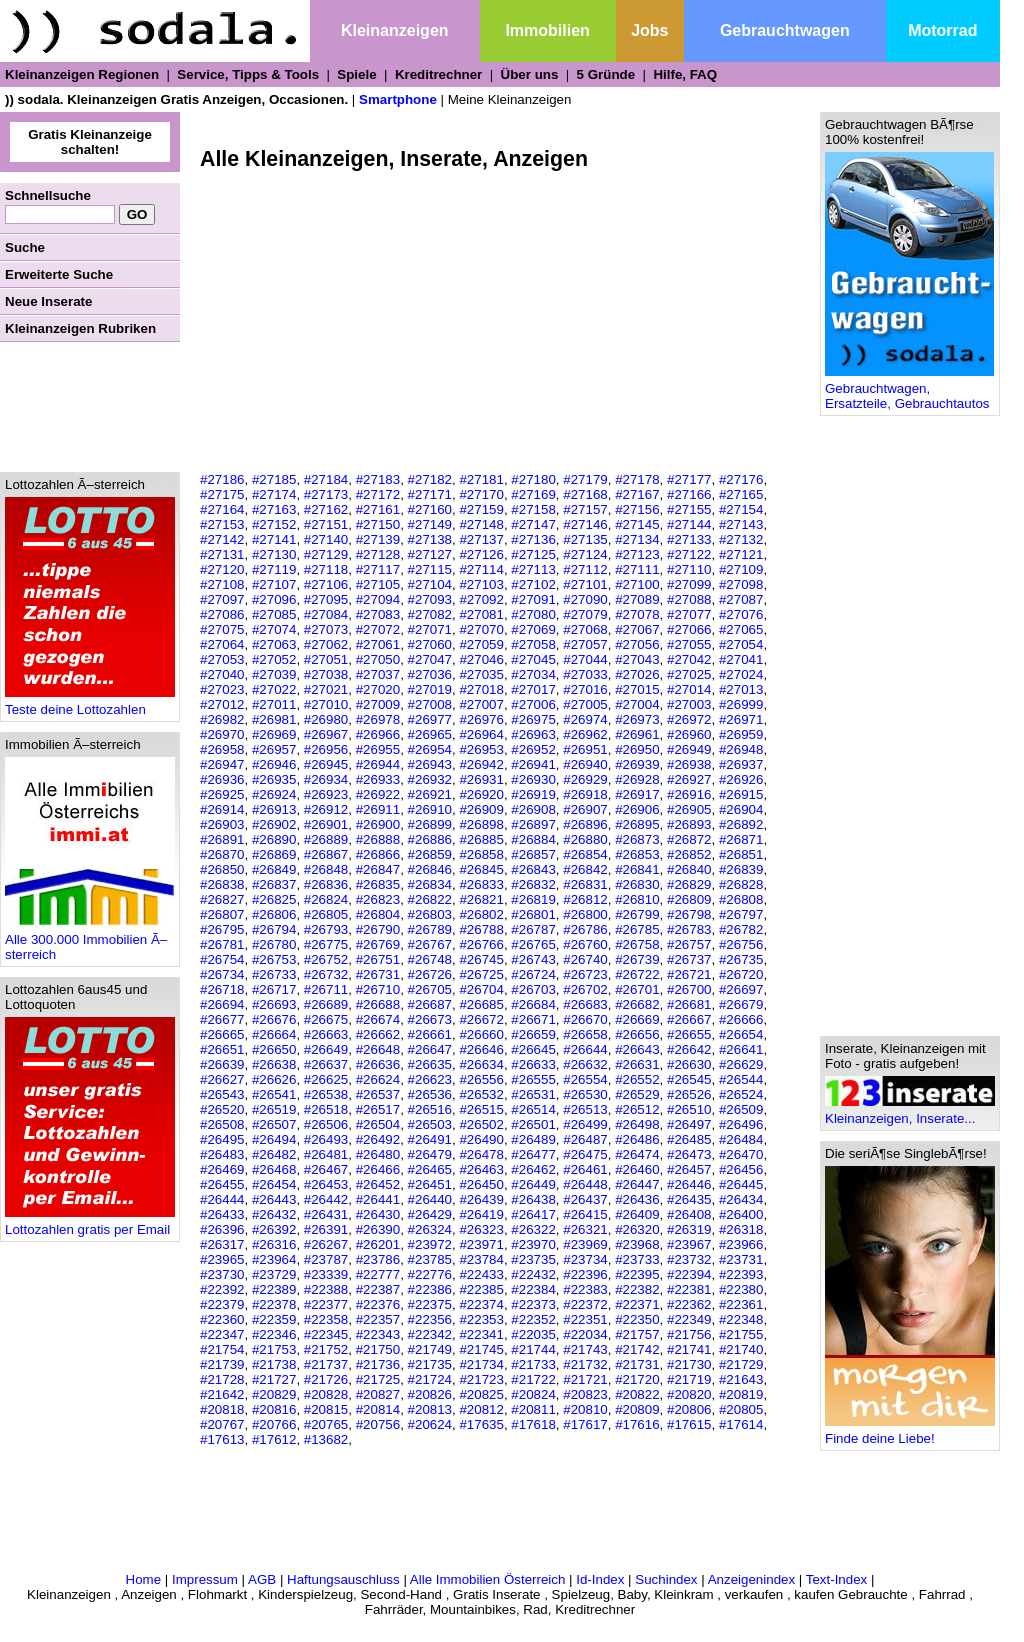  What do you see at coordinates (741, 959) in the screenshot?
I see `#26735` at bounding box center [741, 959].